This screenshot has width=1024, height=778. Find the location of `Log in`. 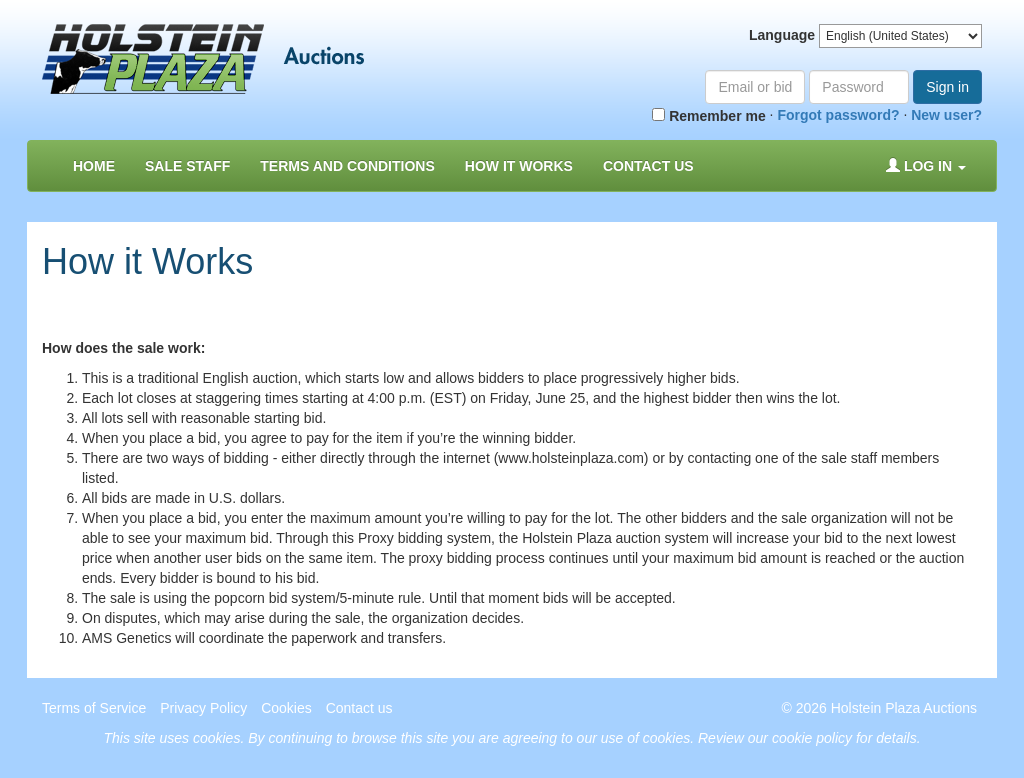

Log in is located at coordinates (926, 166).